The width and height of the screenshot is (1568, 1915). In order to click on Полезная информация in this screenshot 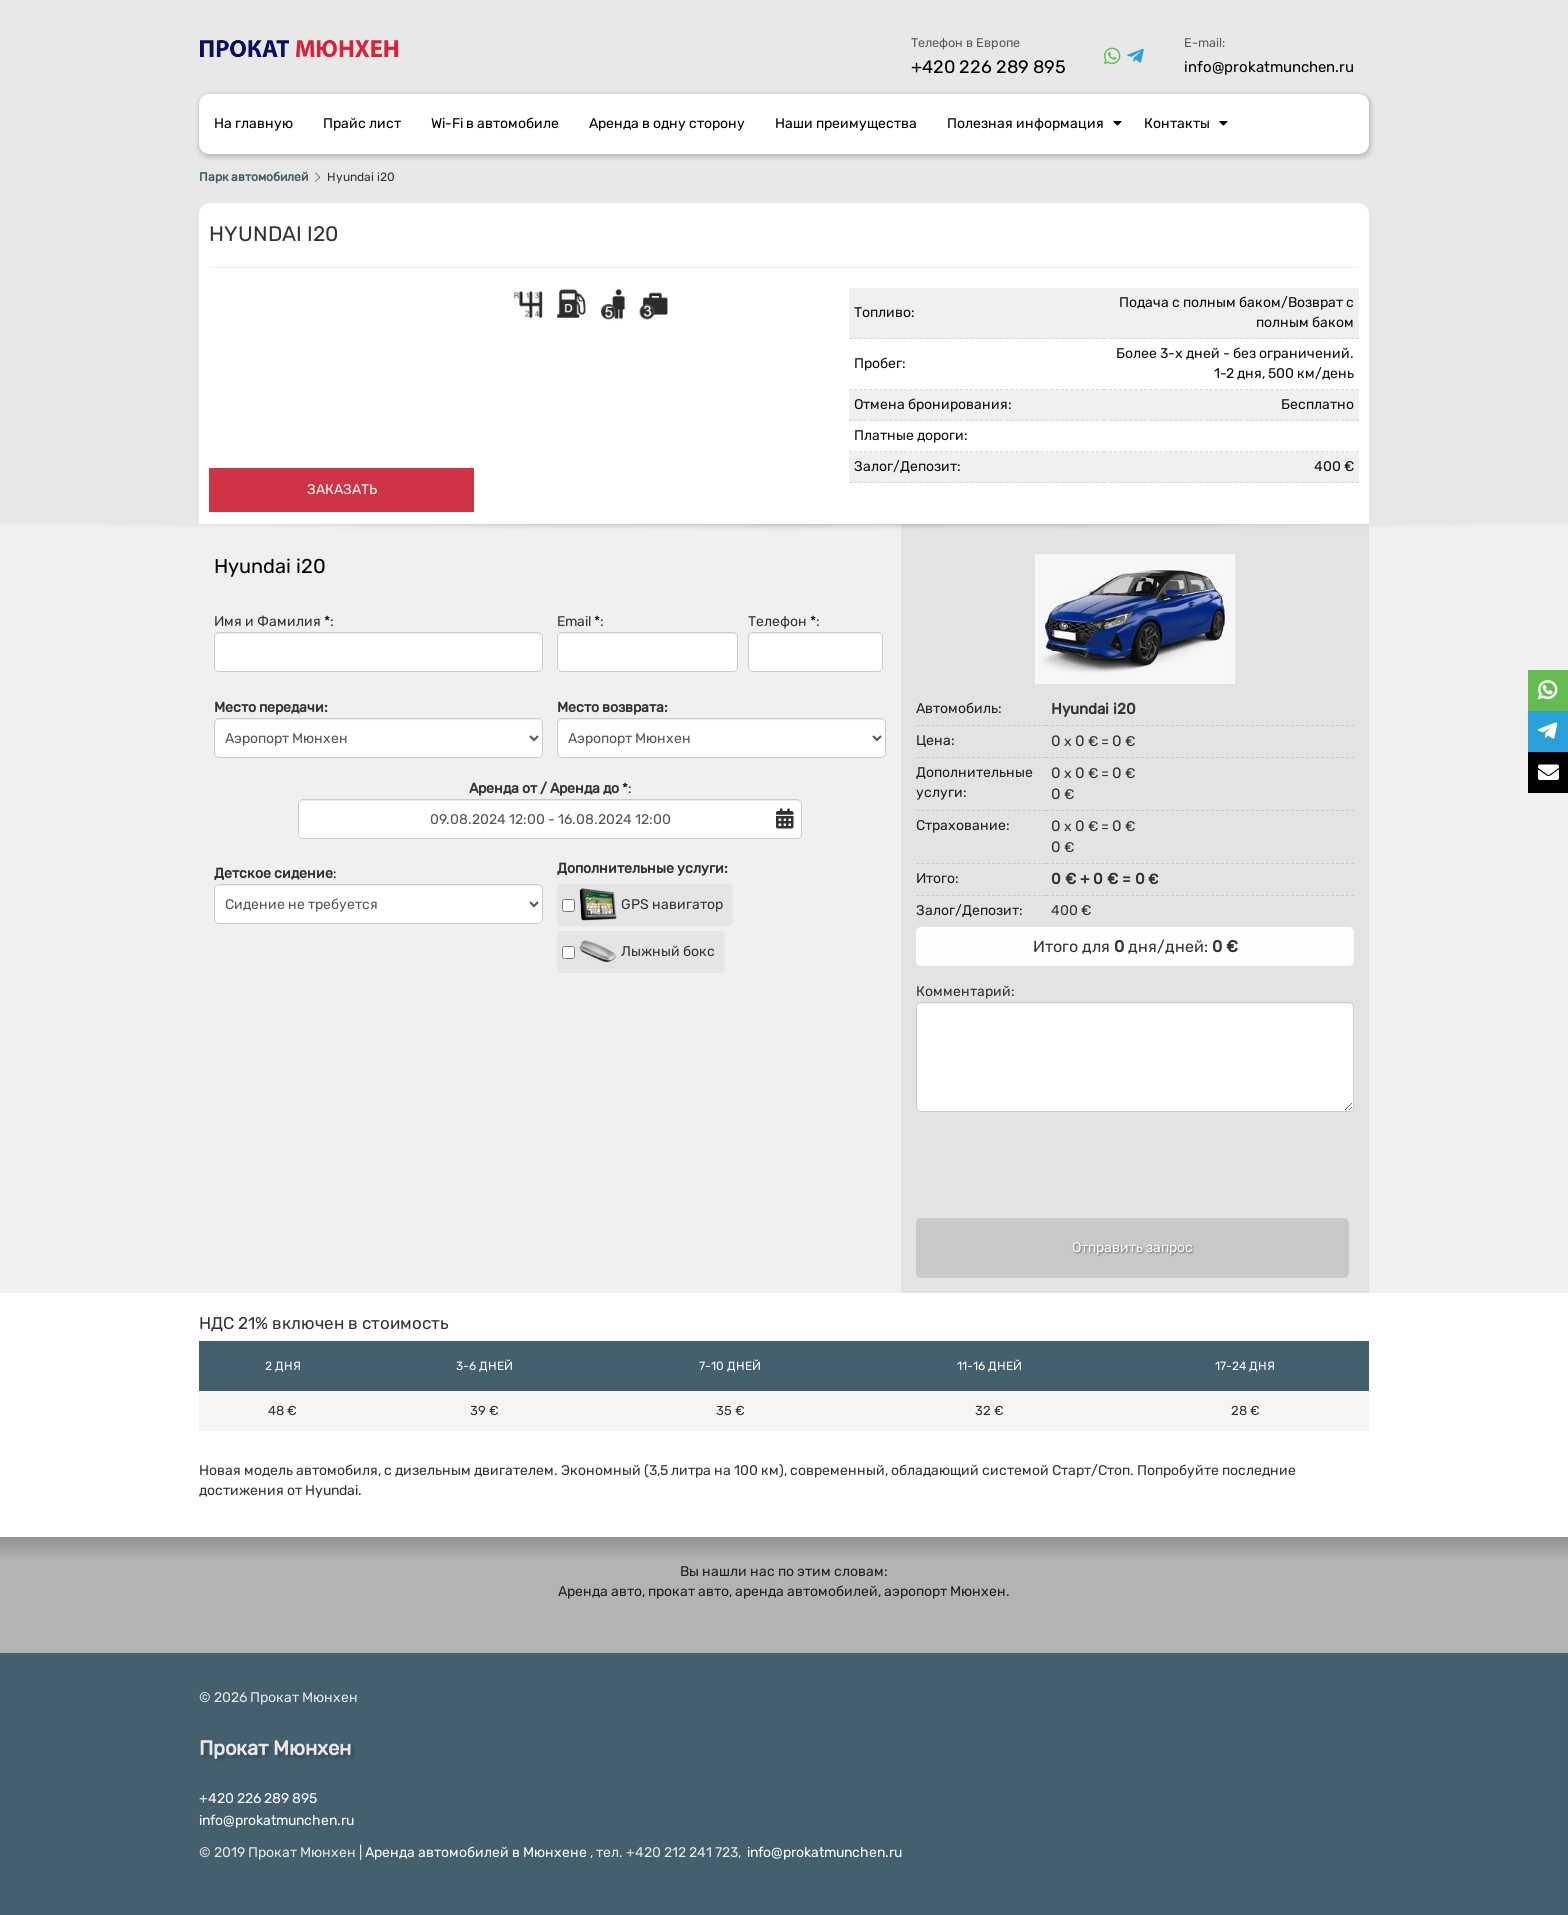, I will do `click(1034, 123)`.